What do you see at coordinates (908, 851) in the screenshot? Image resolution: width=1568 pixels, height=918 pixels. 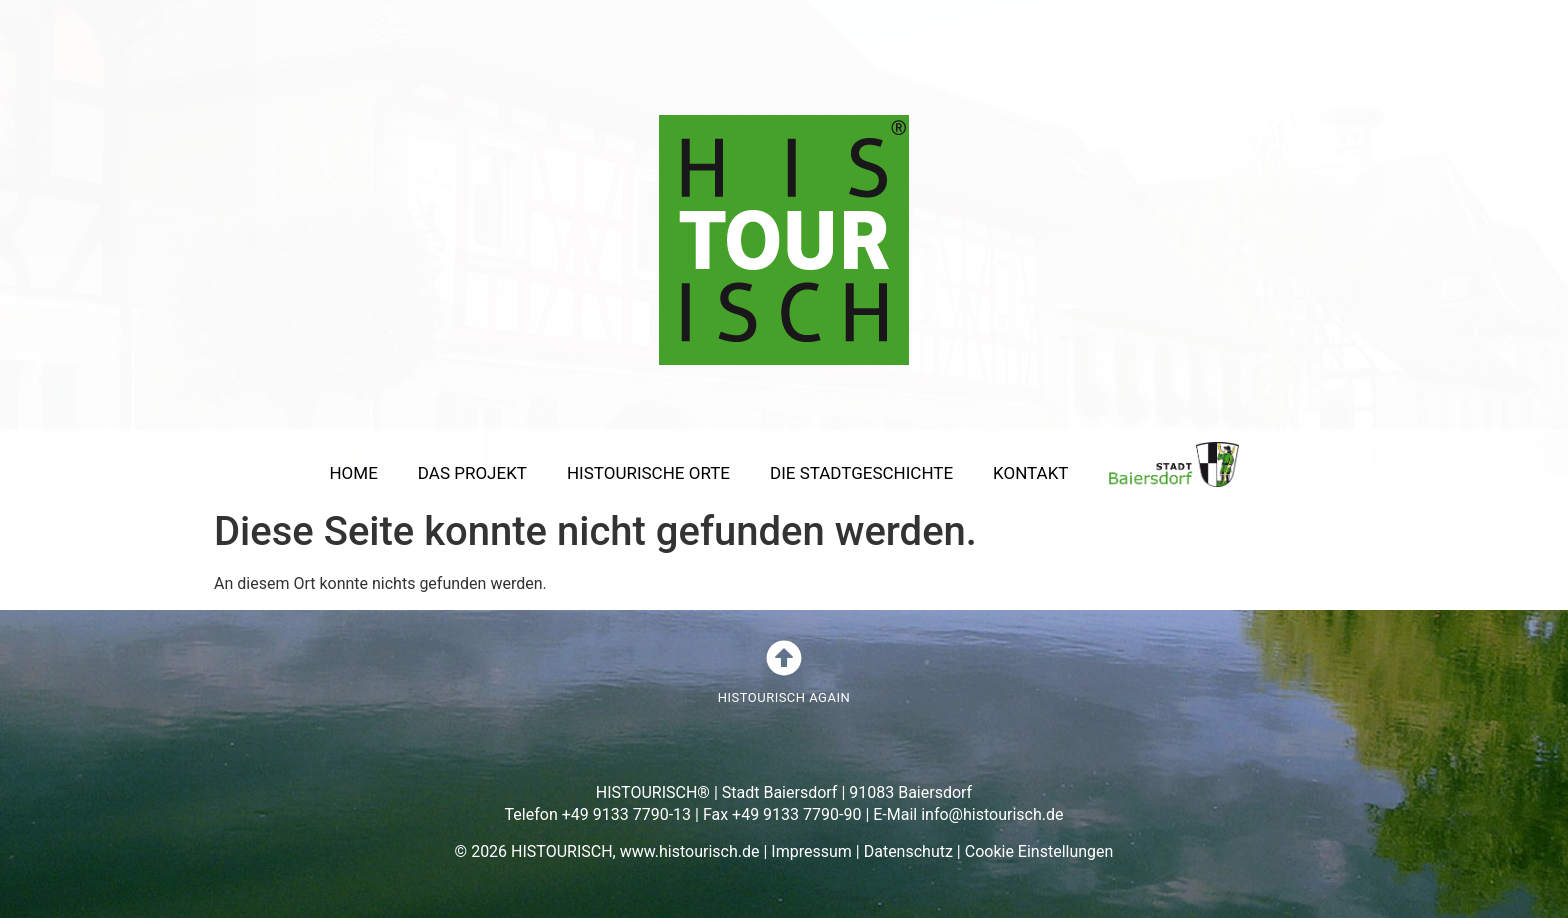 I see `Datenschutz` at bounding box center [908, 851].